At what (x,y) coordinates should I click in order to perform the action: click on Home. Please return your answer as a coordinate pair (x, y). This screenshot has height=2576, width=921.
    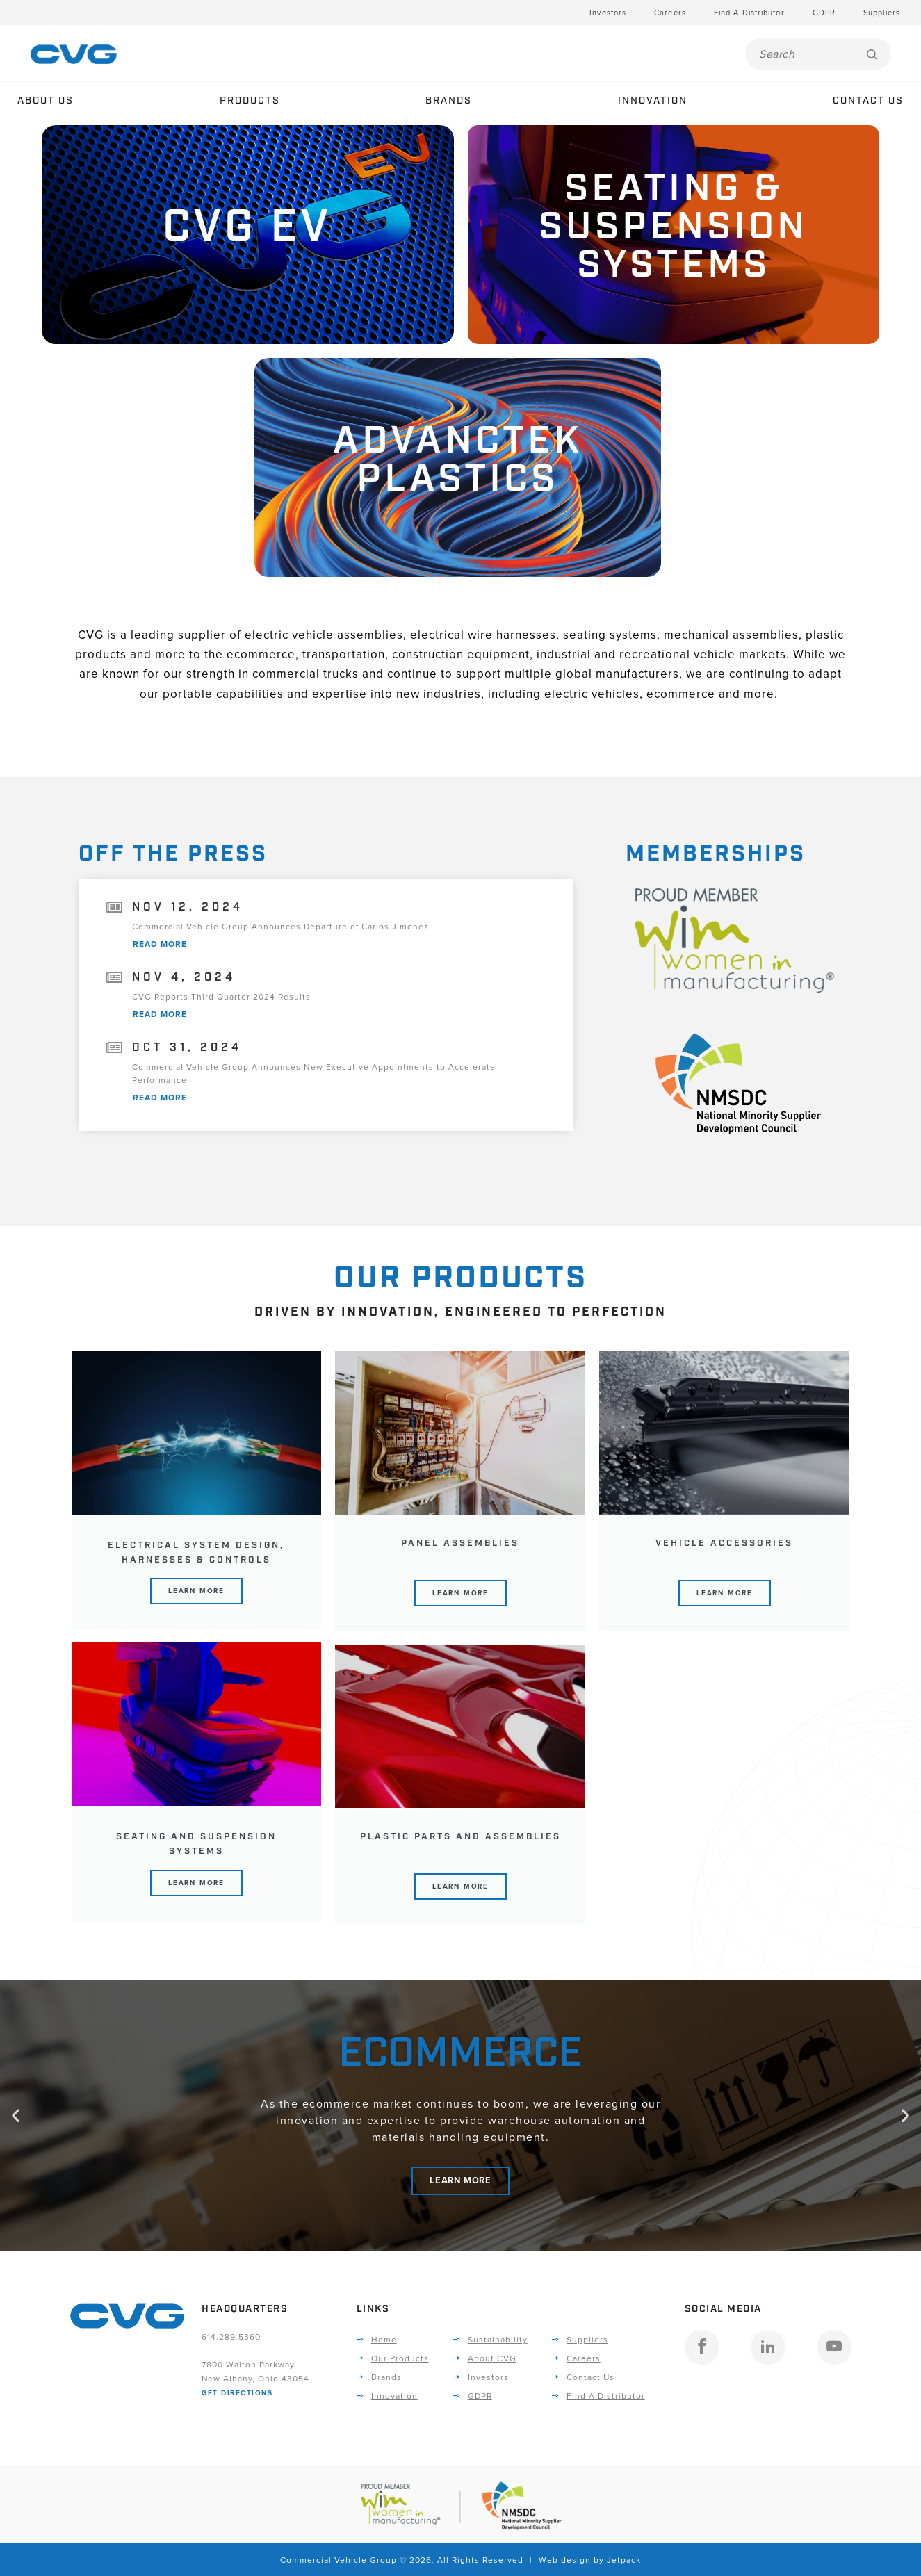
    Looking at the image, I should click on (384, 2339).